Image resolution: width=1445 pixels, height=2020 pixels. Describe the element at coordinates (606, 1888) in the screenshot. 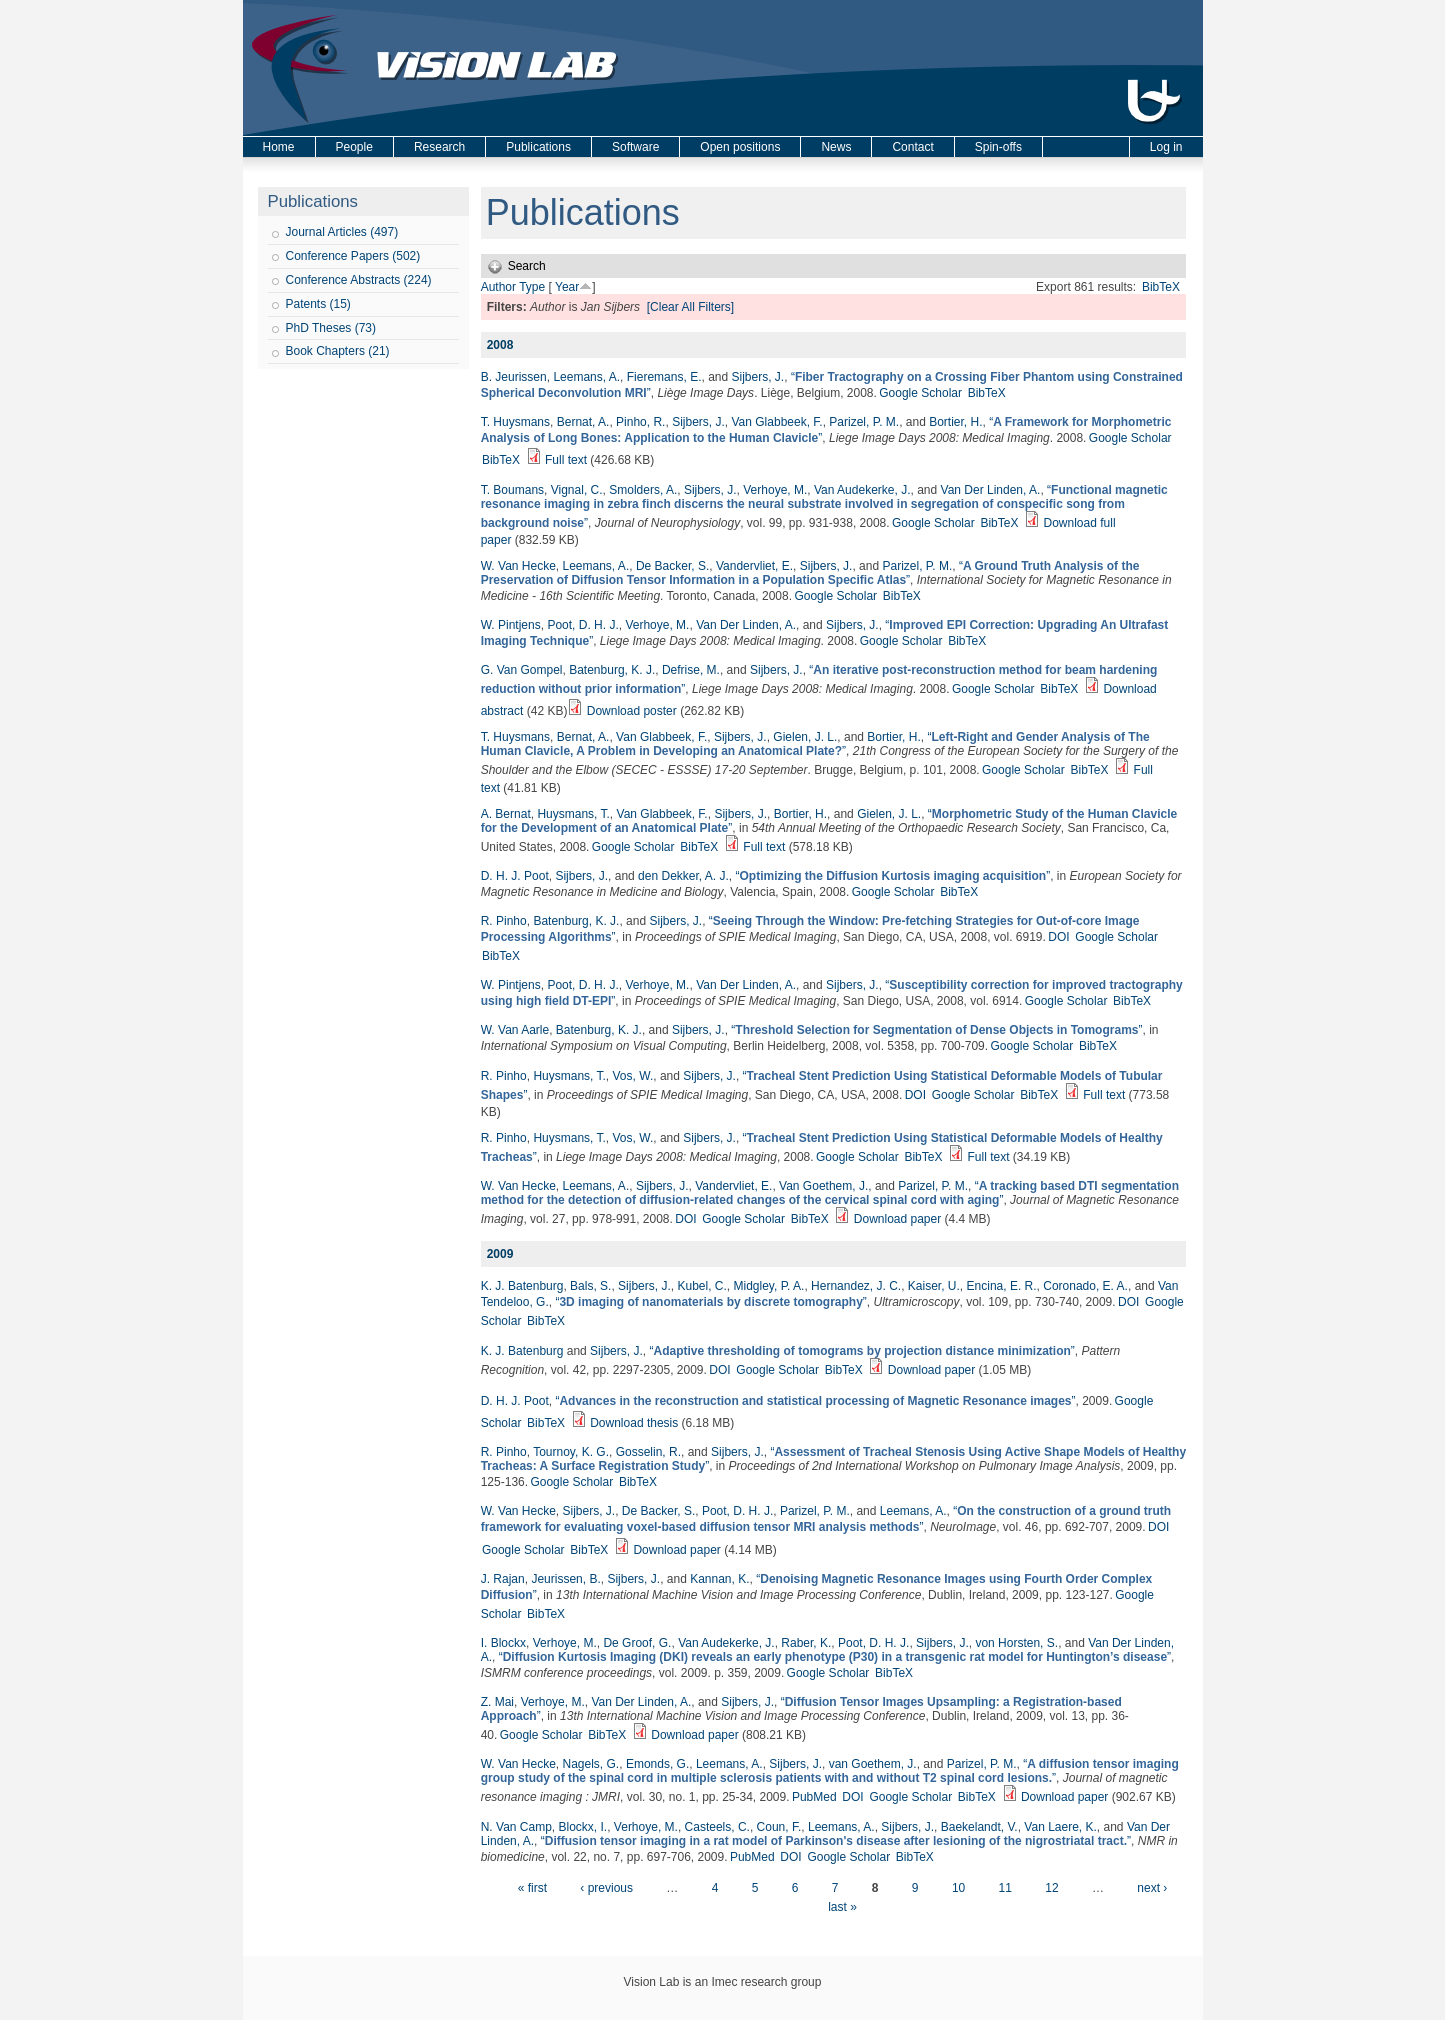

I see `‹ previous` at that location.